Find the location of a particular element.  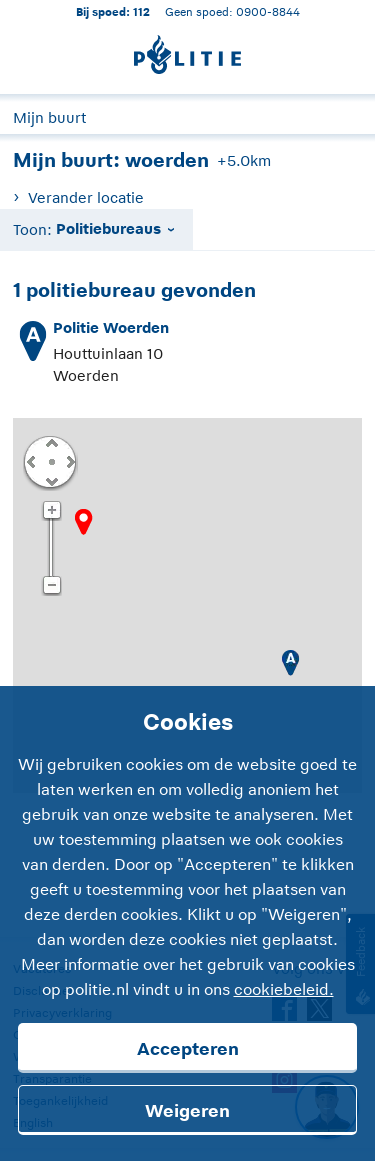

Accepteren is located at coordinates (188, 1049).